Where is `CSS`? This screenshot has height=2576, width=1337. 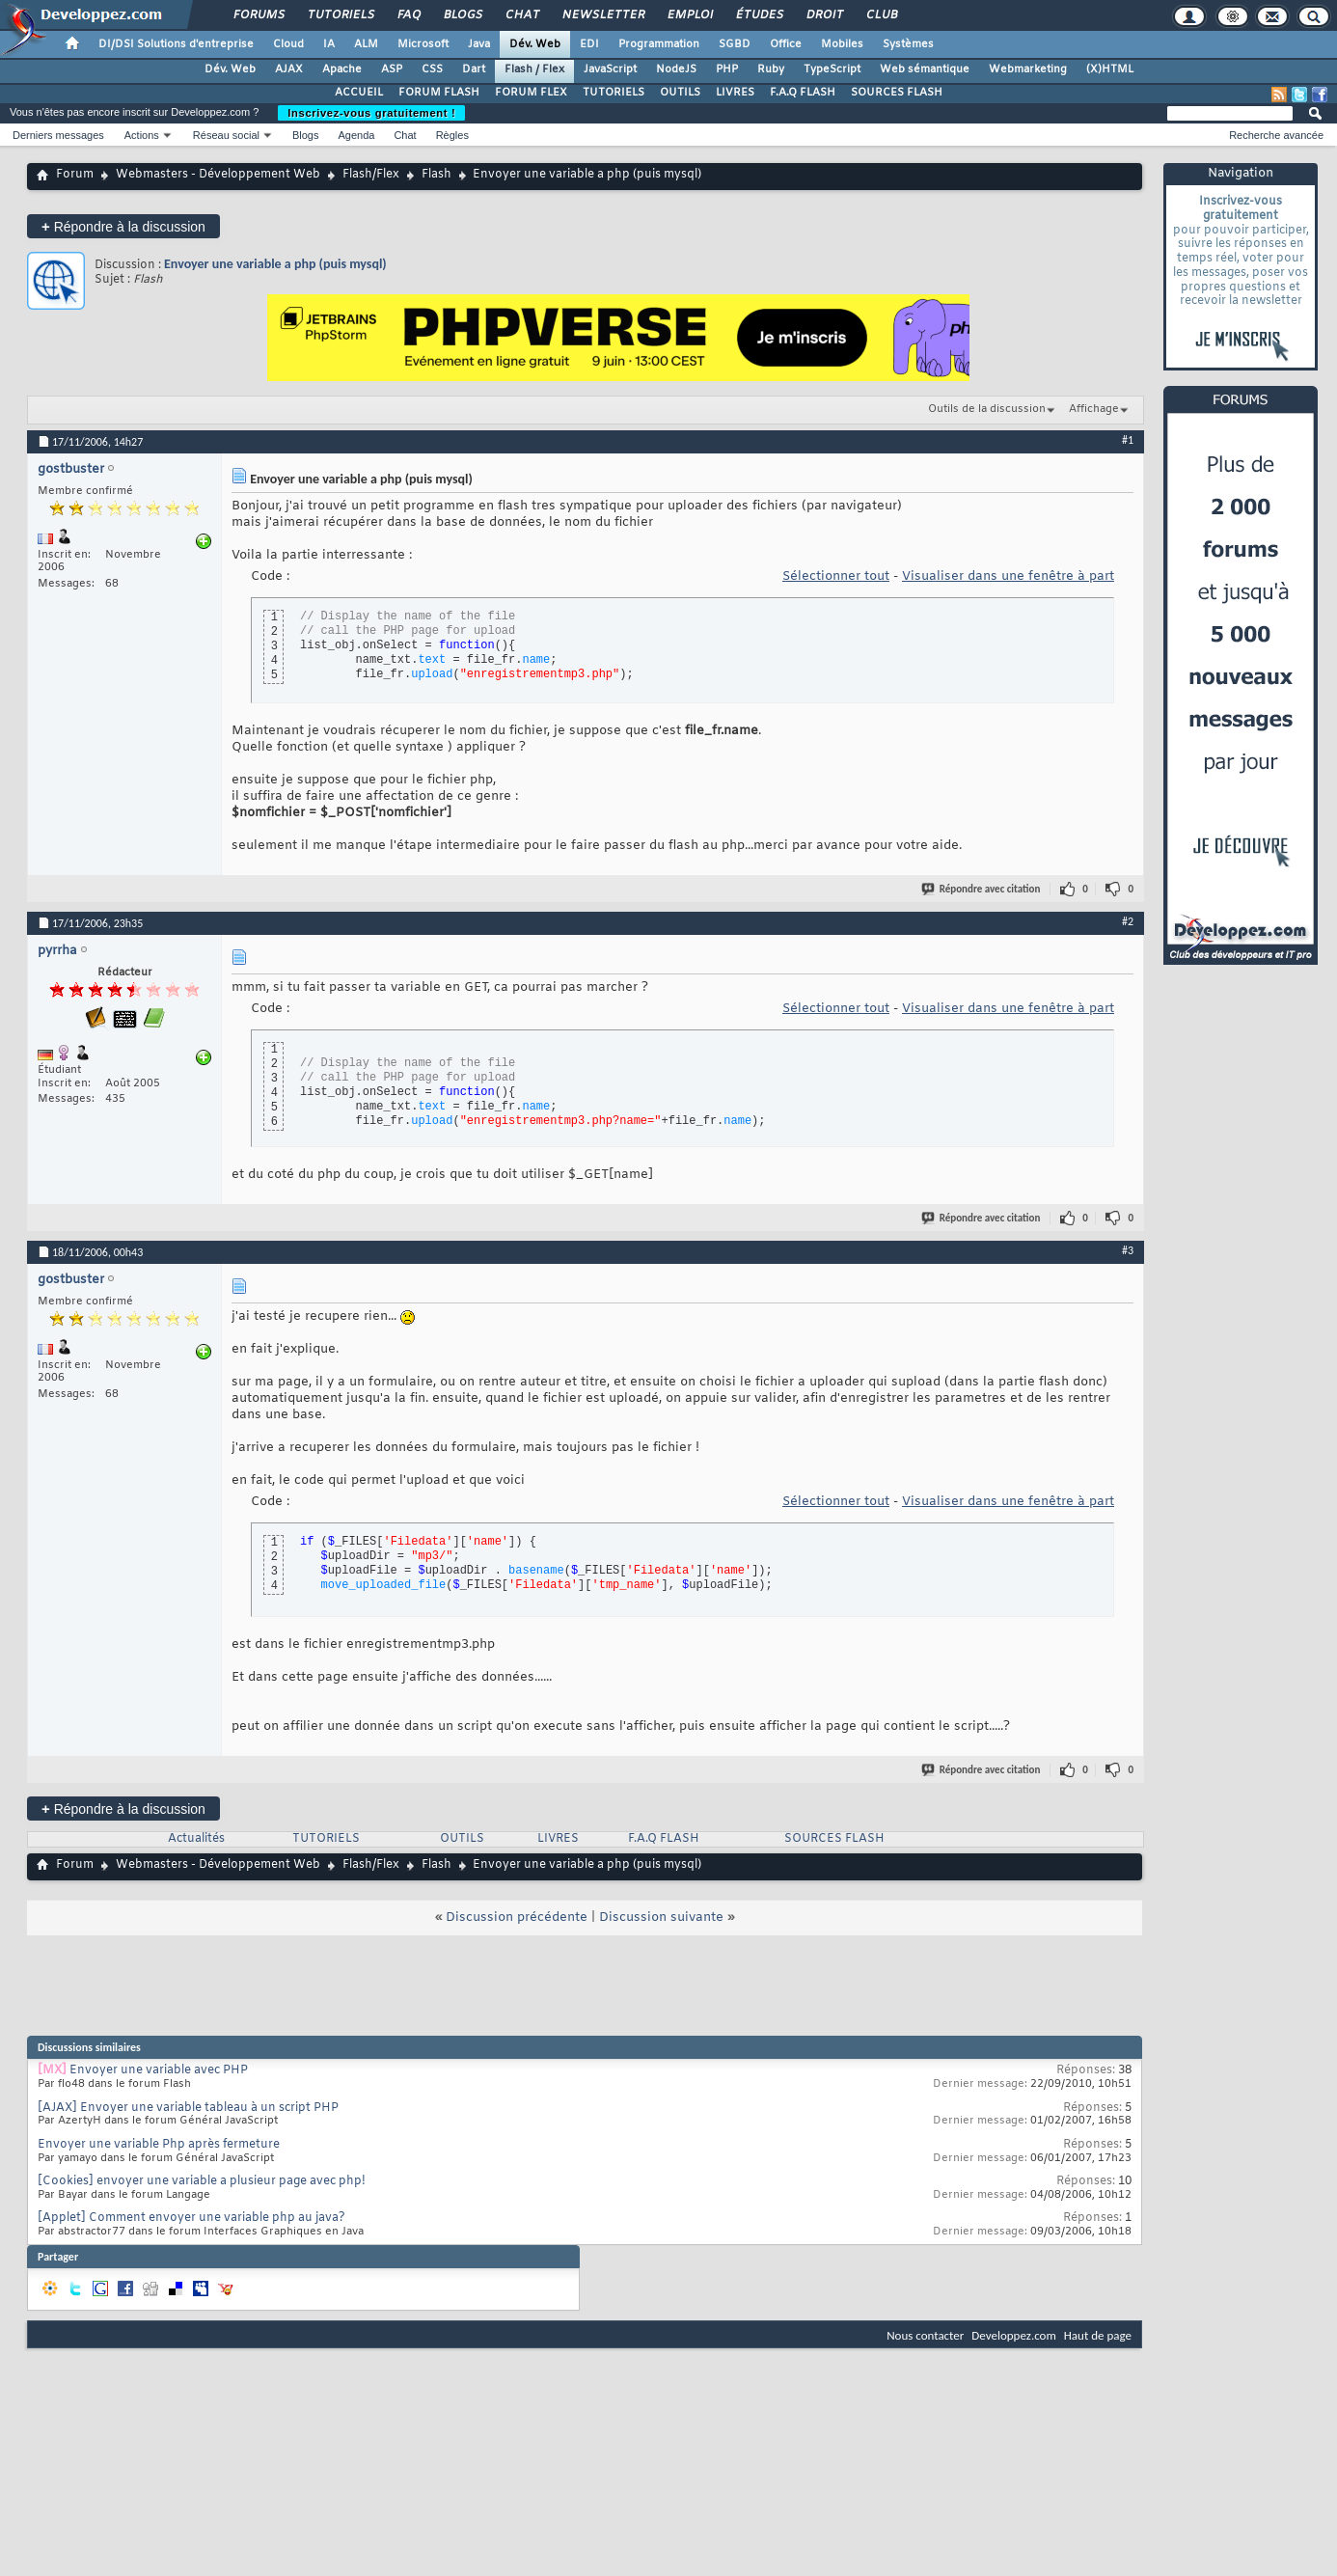 CSS is located at coordinates (432, 69).